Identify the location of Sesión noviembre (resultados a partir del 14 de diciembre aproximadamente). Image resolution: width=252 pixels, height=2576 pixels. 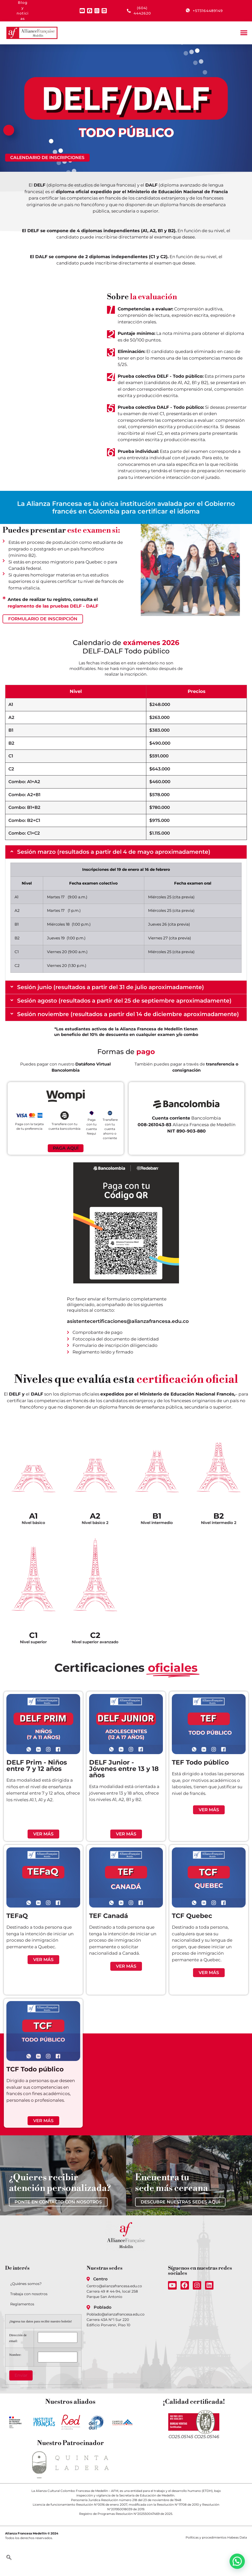
(128, 1014).